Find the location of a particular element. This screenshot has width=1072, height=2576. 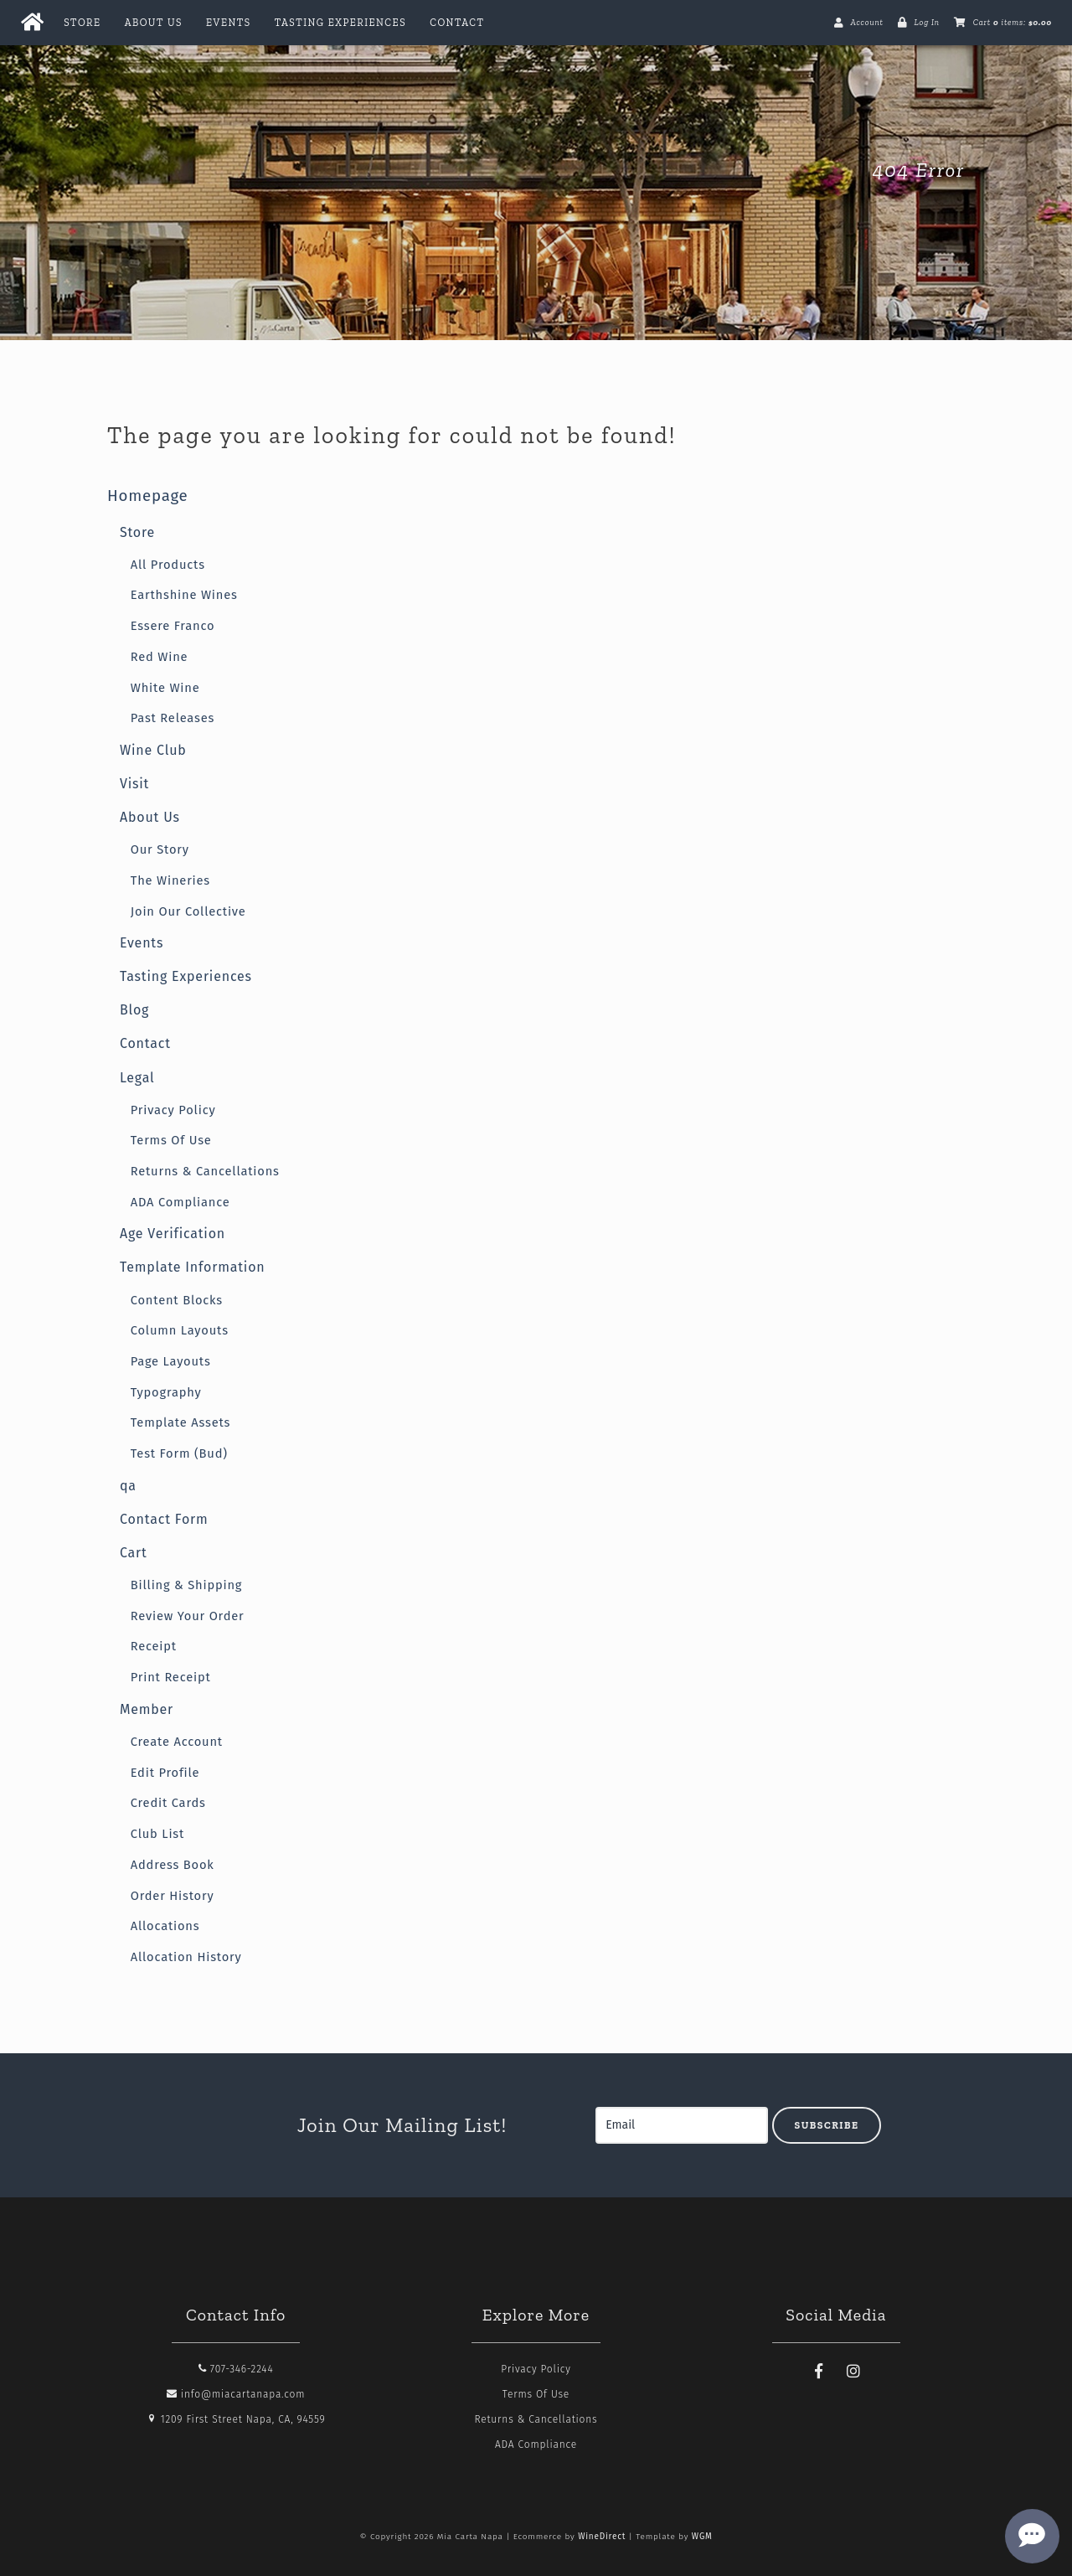

WineDirect [Winedirect] is located at coordinates (602, 2537).